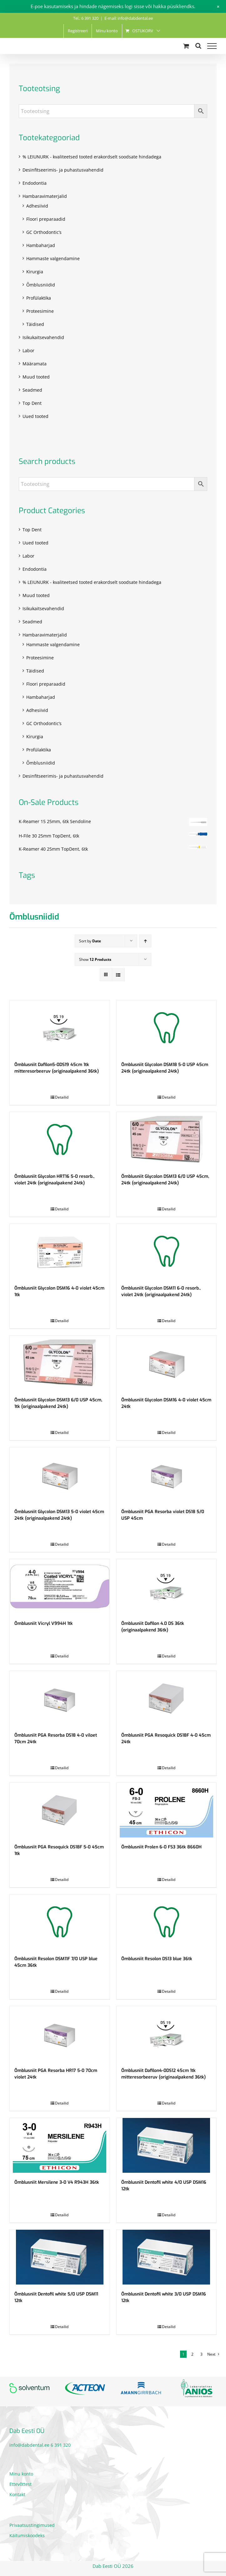 The height and width of the screenshot is (2576, 226). What do you see at coordinates (61, 1097) in the screenshot?
I see `Detailid` at bounding box center [61, 1097].